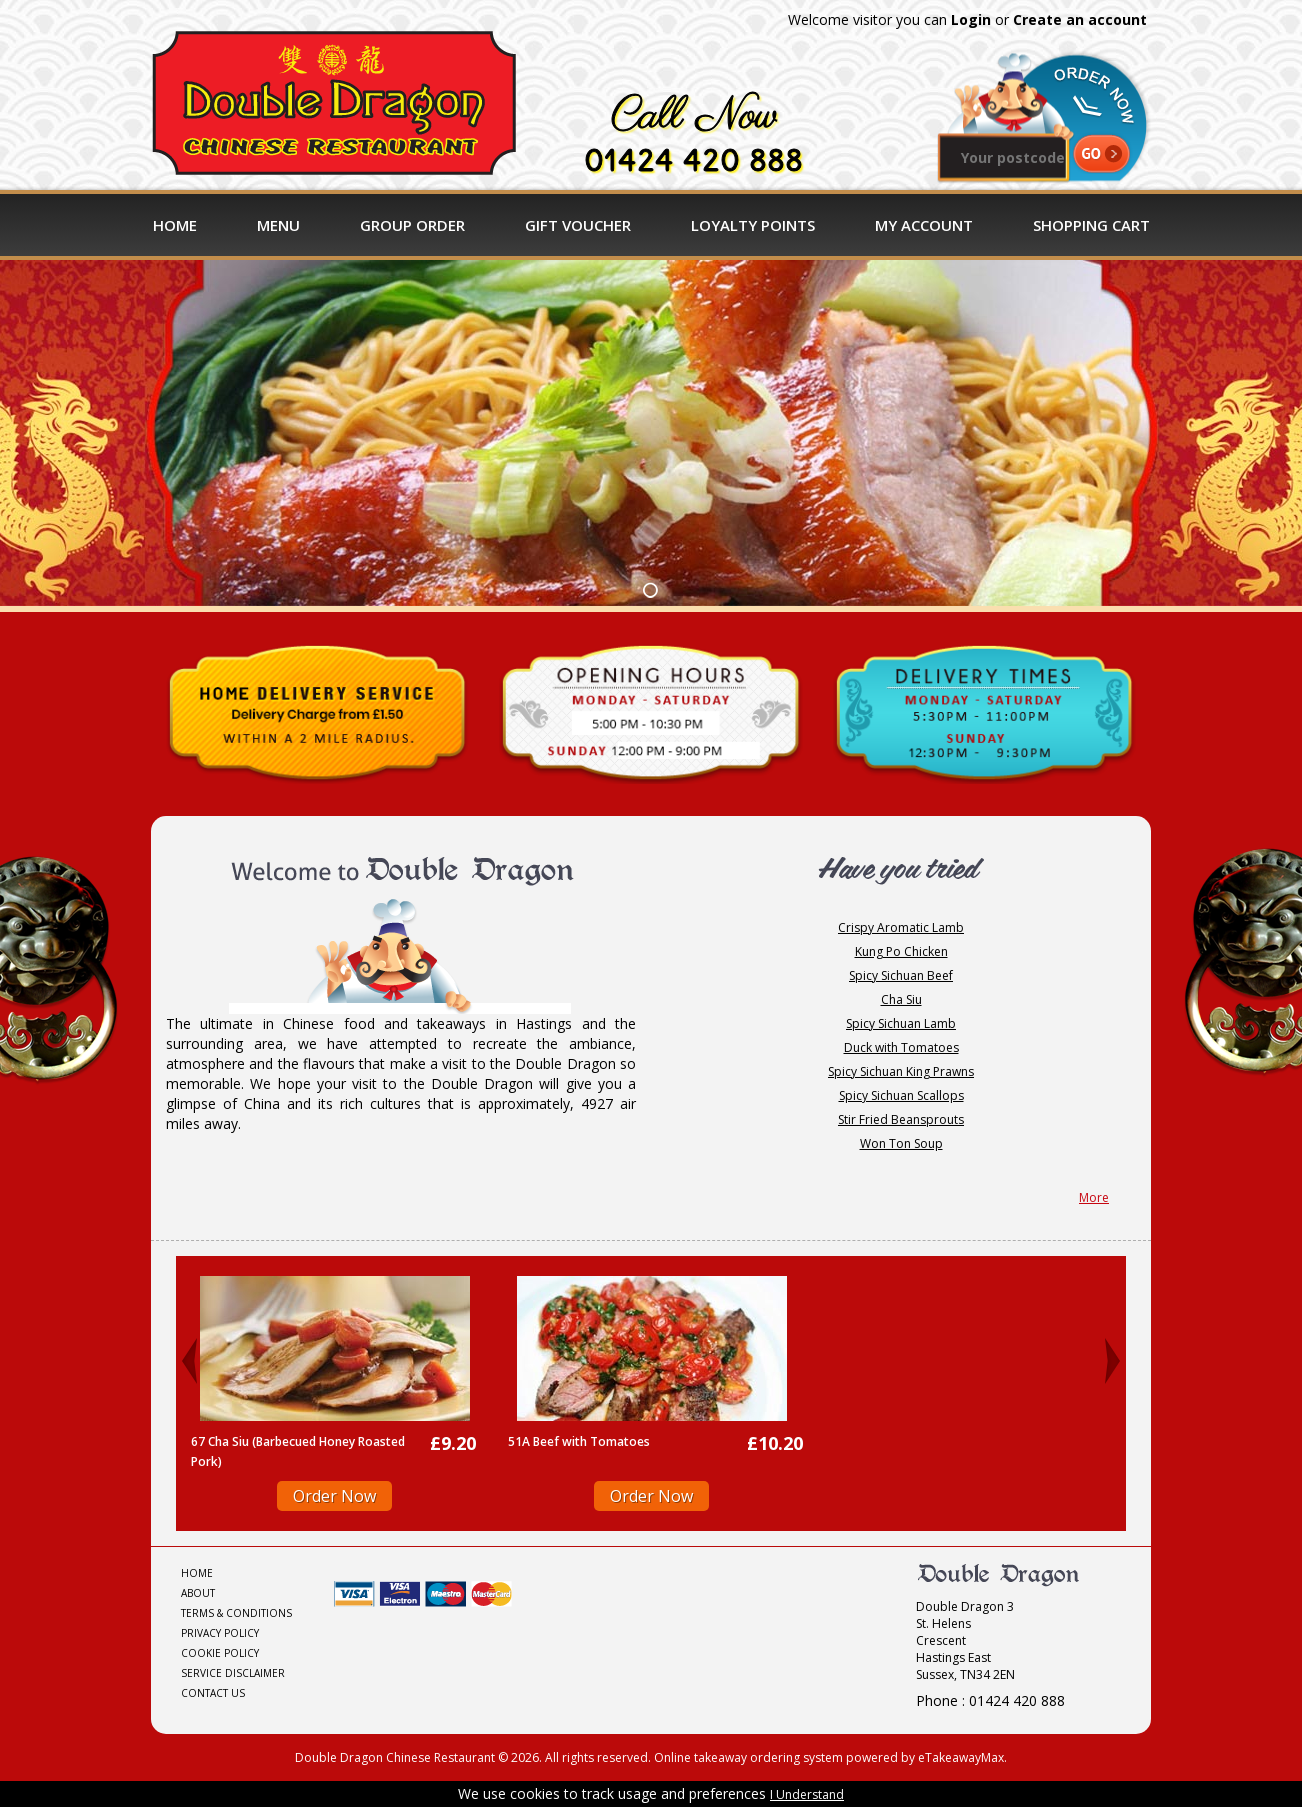 Image resolution: width=1302 pixels, height=1807 pixels. Describe the element at coordinates (901, 1023) in the screenshot. I see `Spicy Sichuan Lamb` at that location.